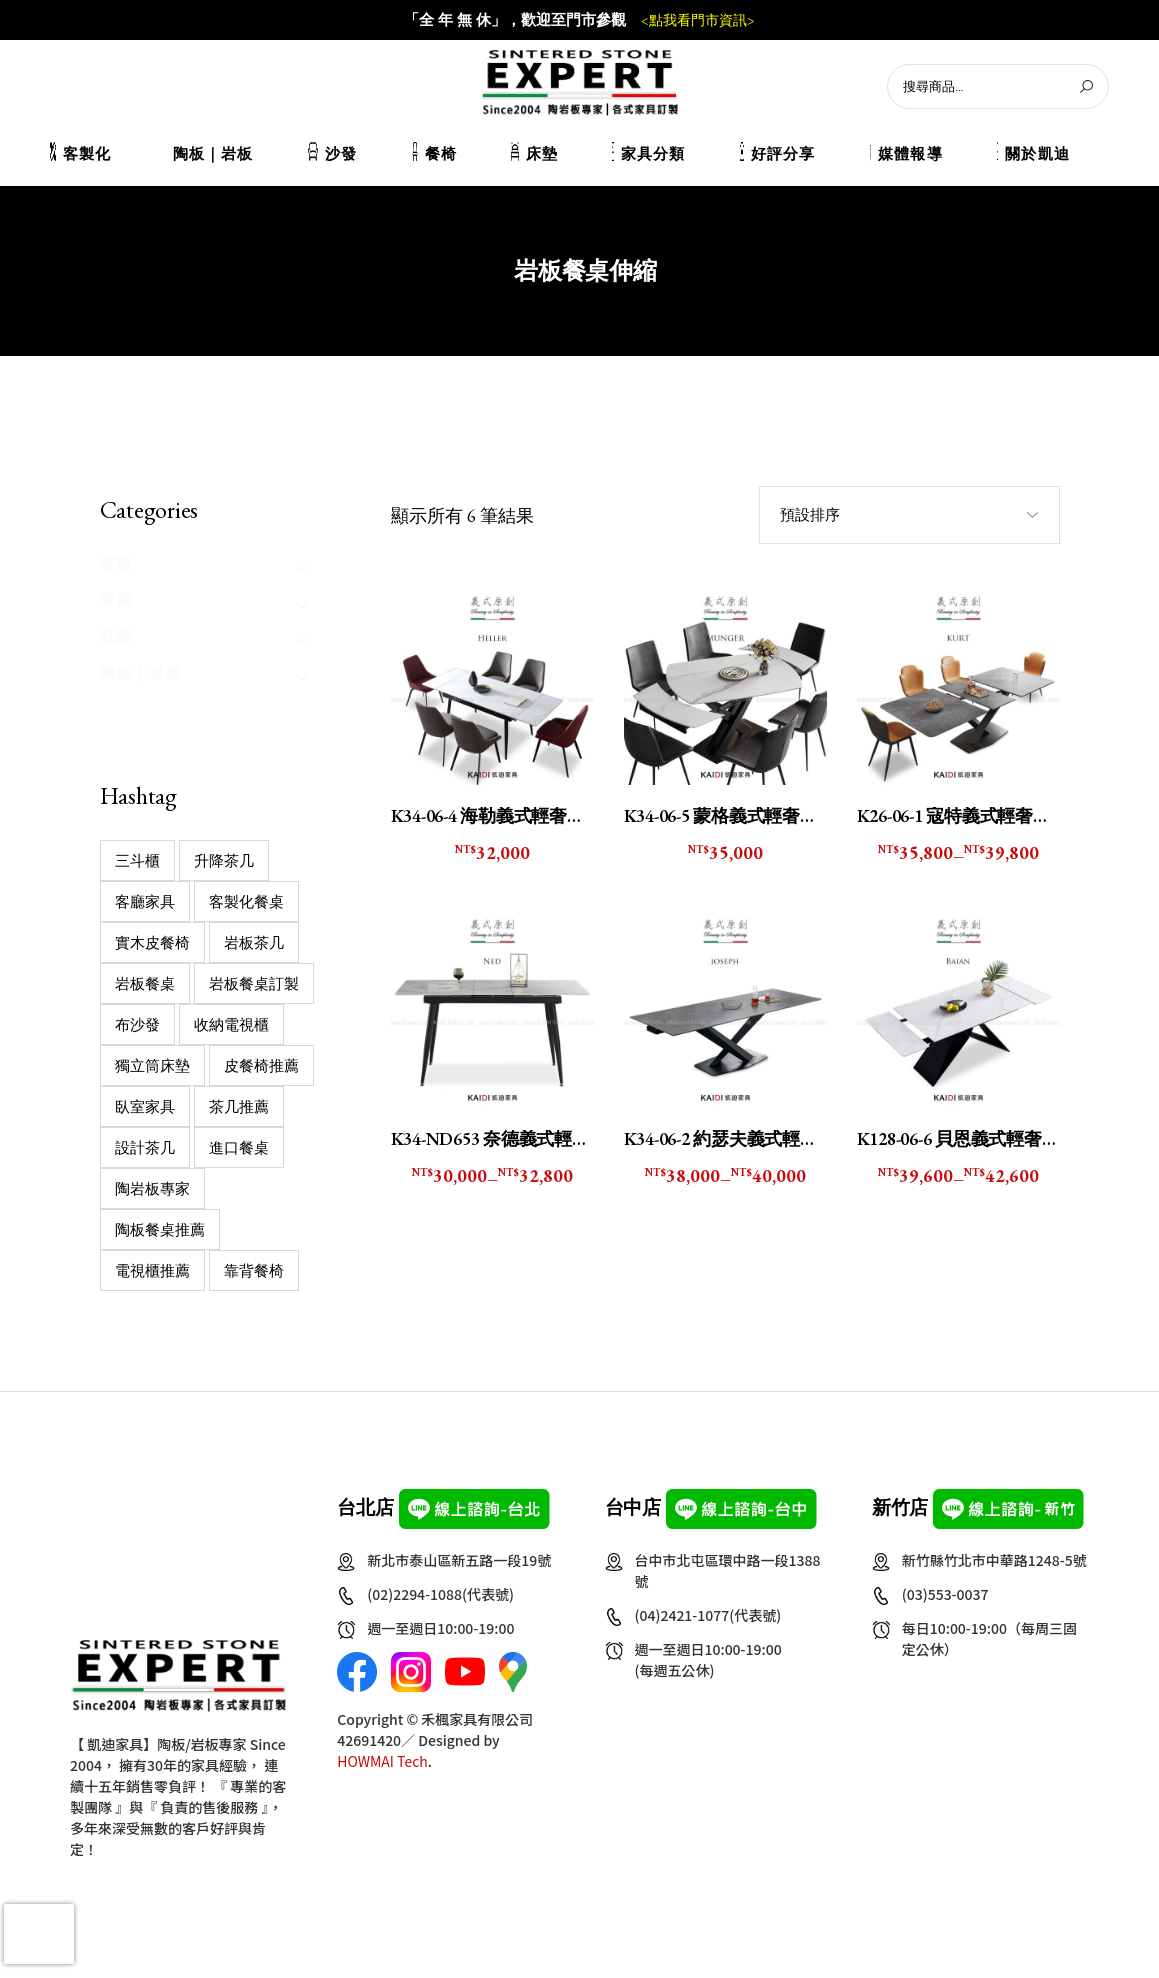 The image size is (1159, 1978). What do you see at coordinates (1086, 86) in the screenshot?
I see `[搜尋]` at bounding box center [1086, 86].